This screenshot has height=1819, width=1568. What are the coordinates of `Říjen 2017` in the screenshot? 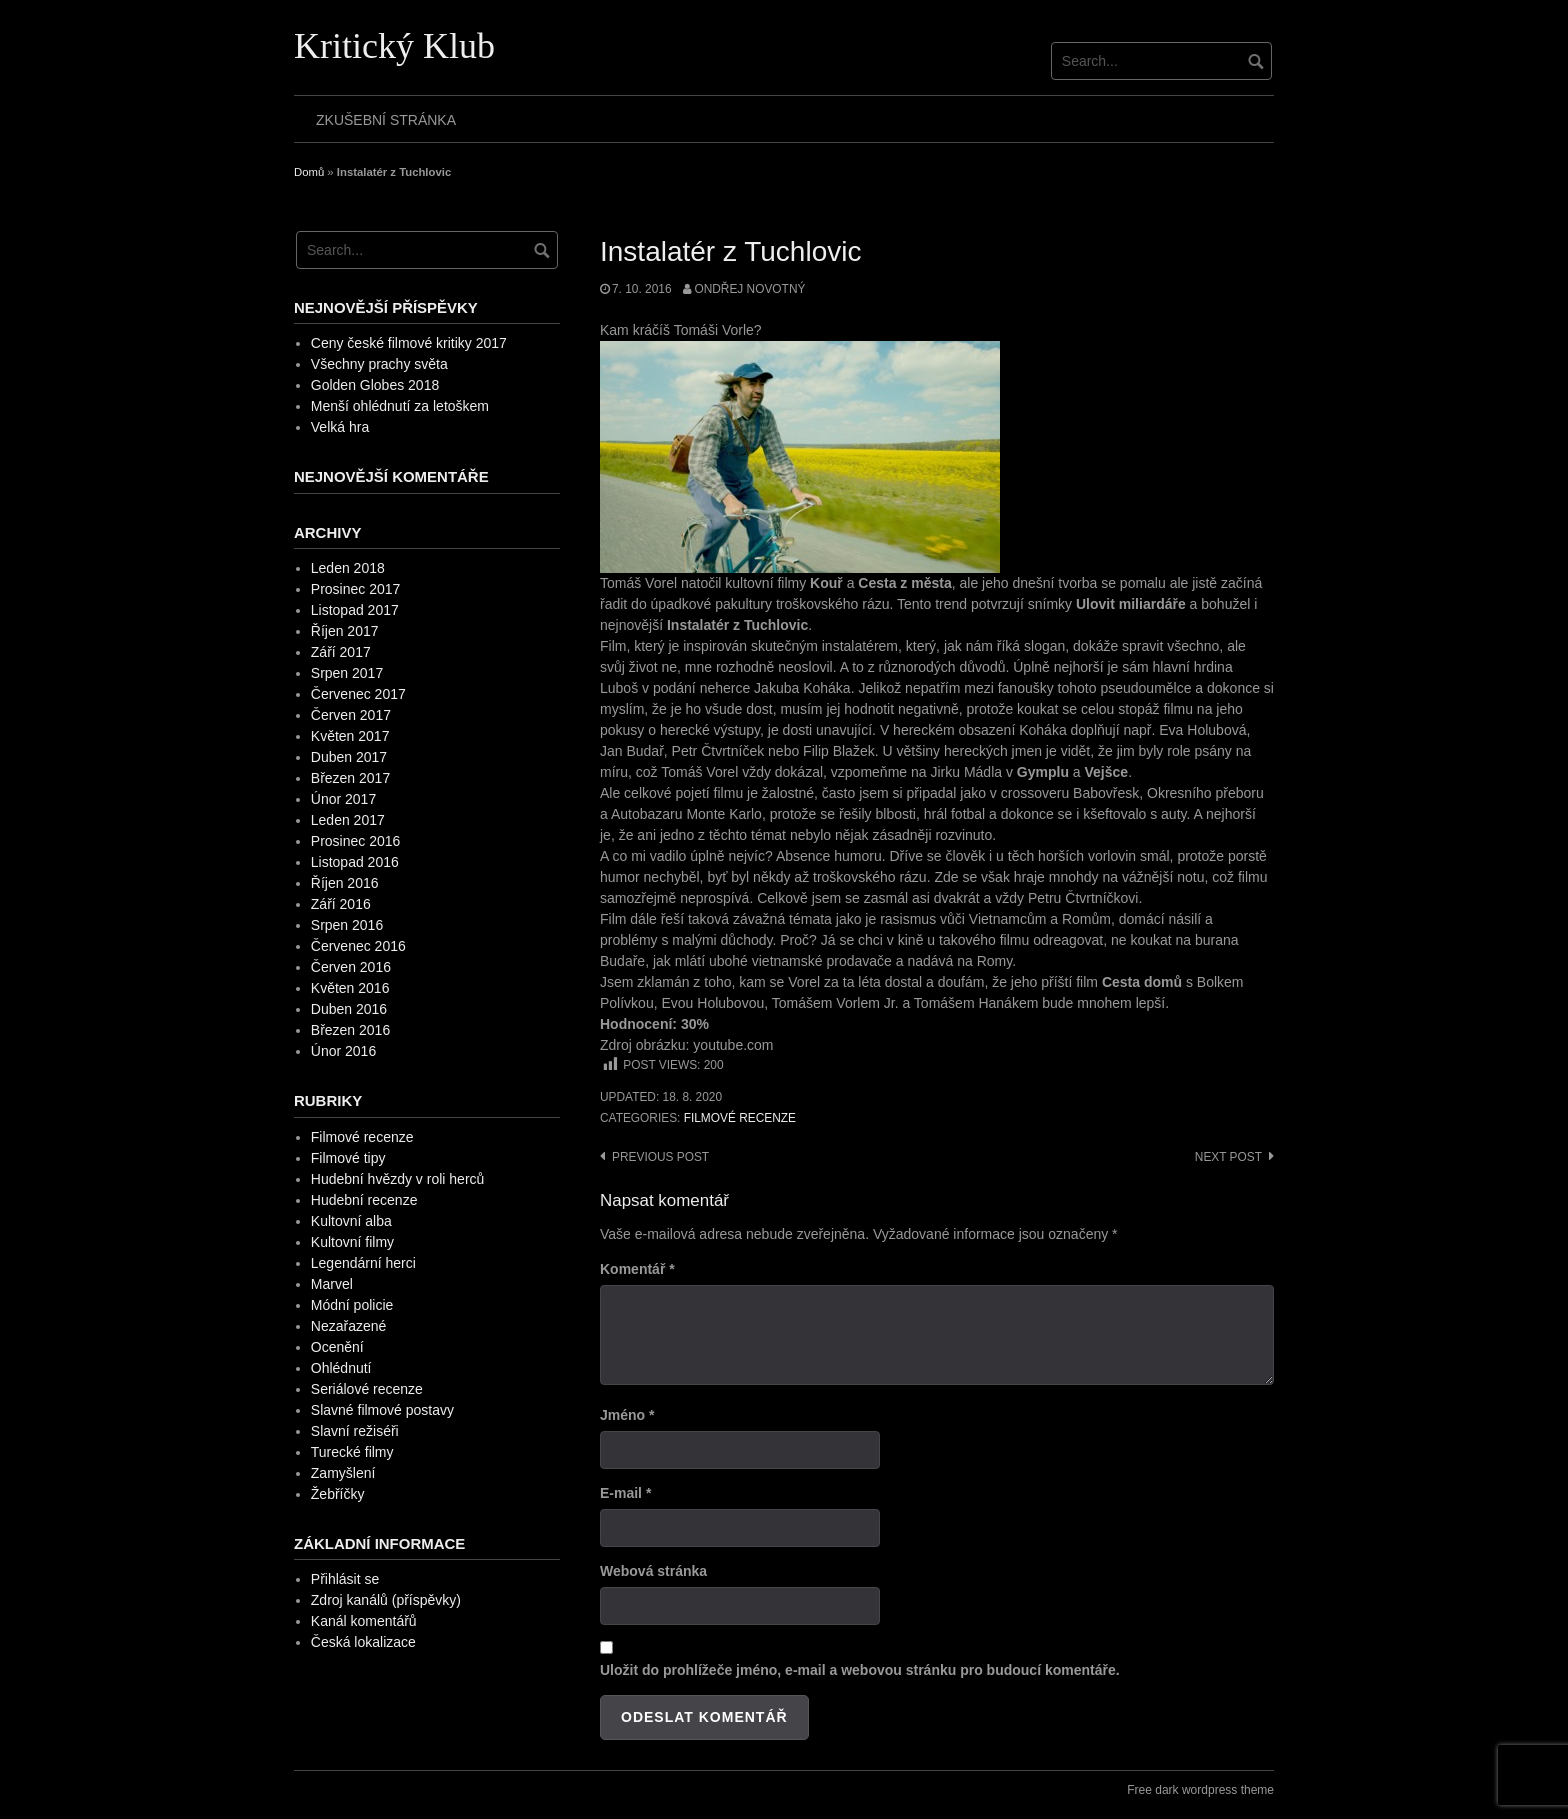 It's located at (345, 631).